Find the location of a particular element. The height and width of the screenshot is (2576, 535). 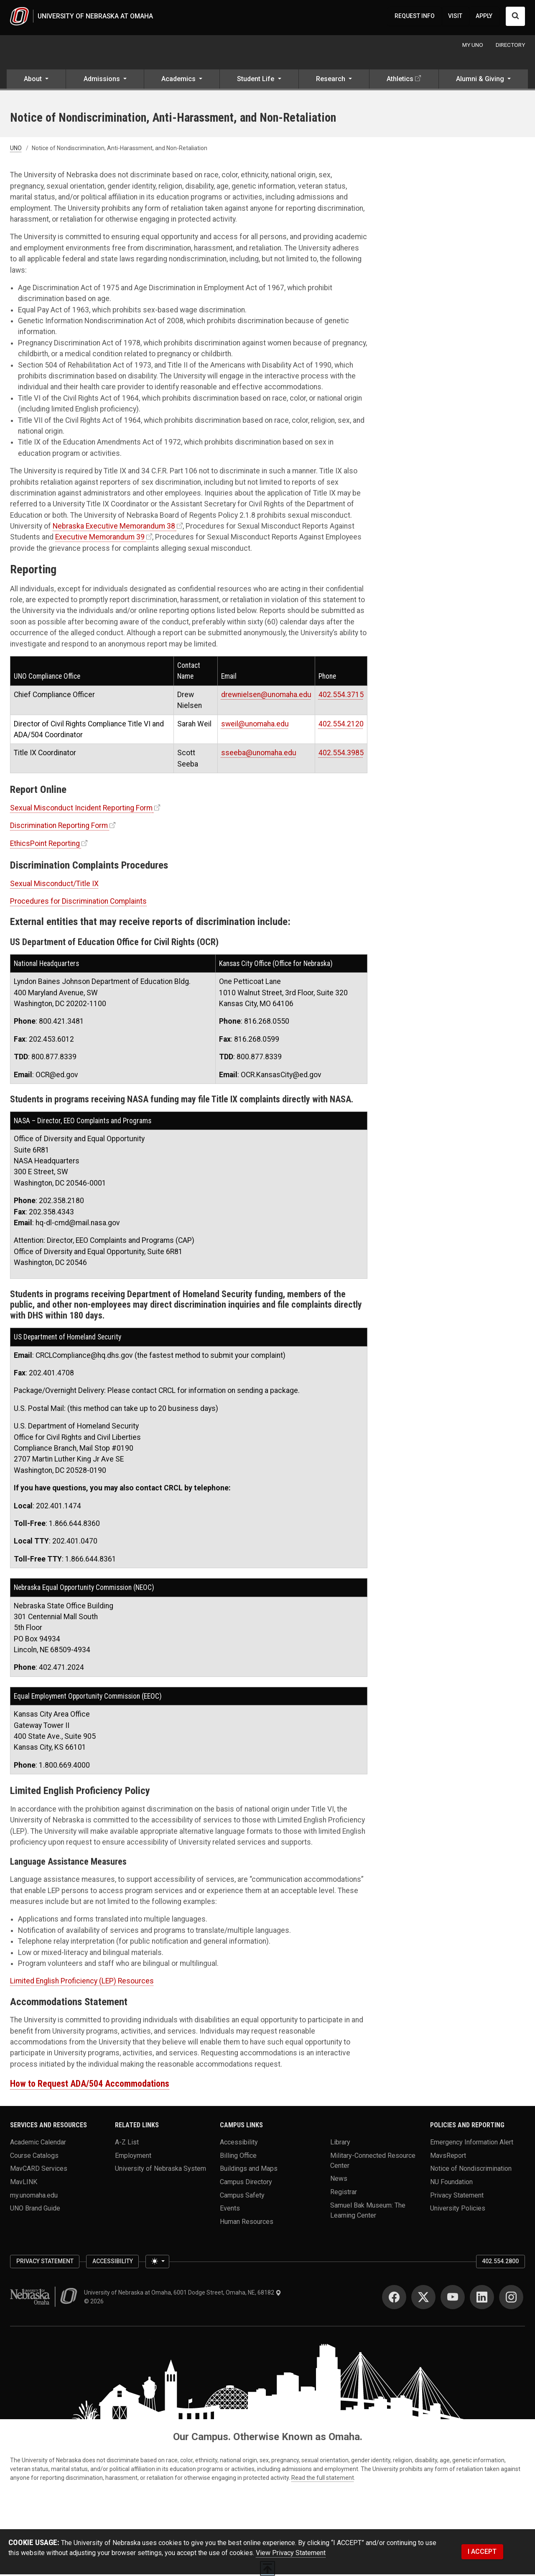

my.unomaha.edu is located at coordinates (34, 2196).